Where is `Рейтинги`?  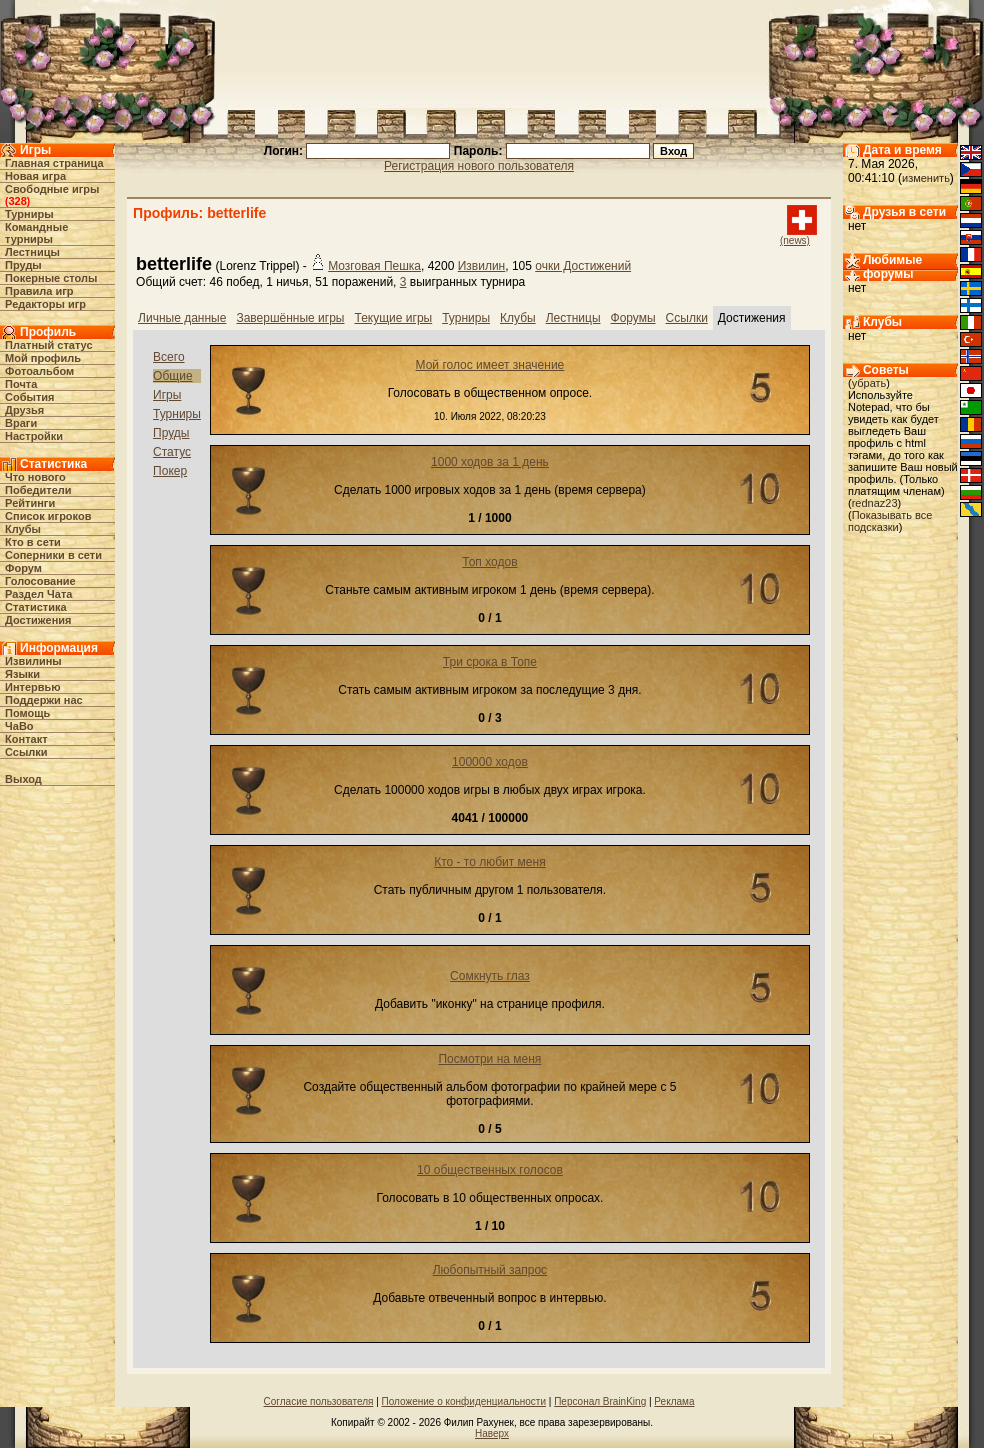
Рейтинги is located at coordinates (30, 503).